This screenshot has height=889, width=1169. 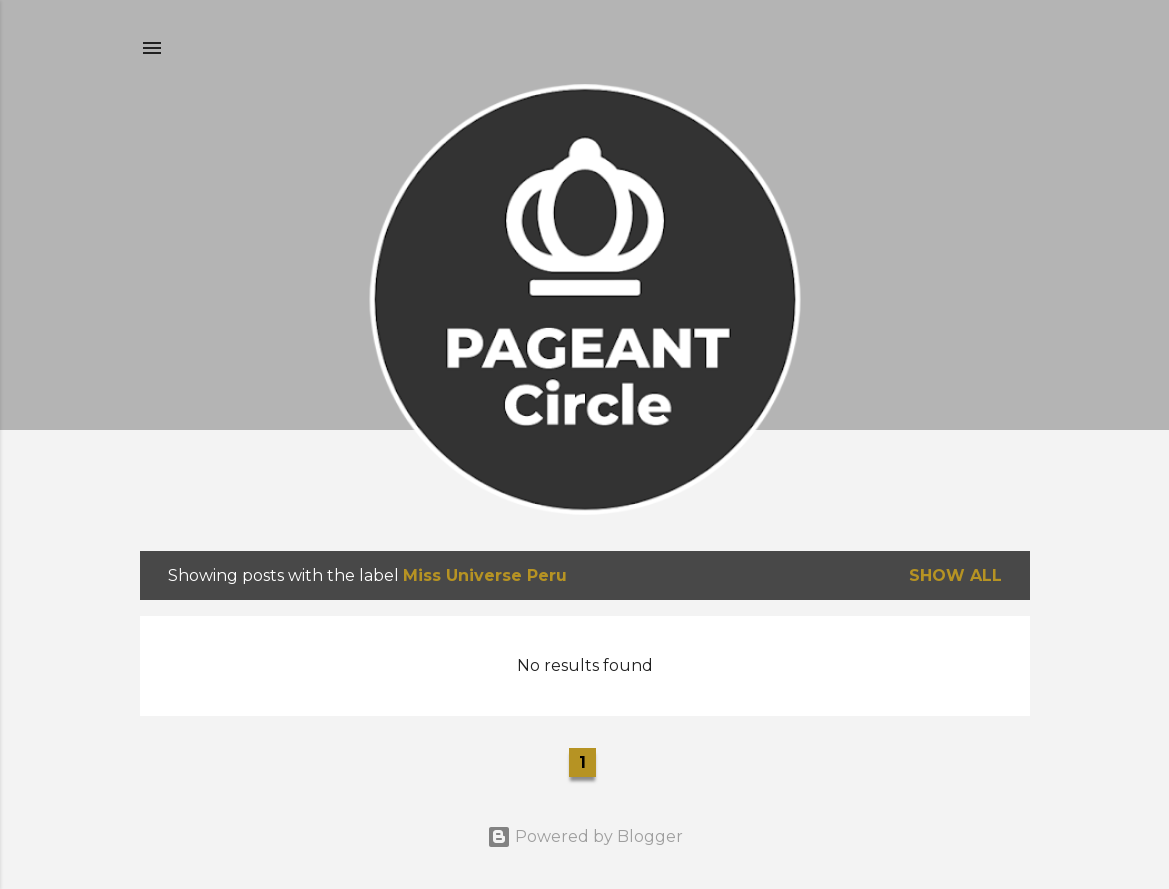 I want to click on Powered by Blogger, so click(x=585, y=836).